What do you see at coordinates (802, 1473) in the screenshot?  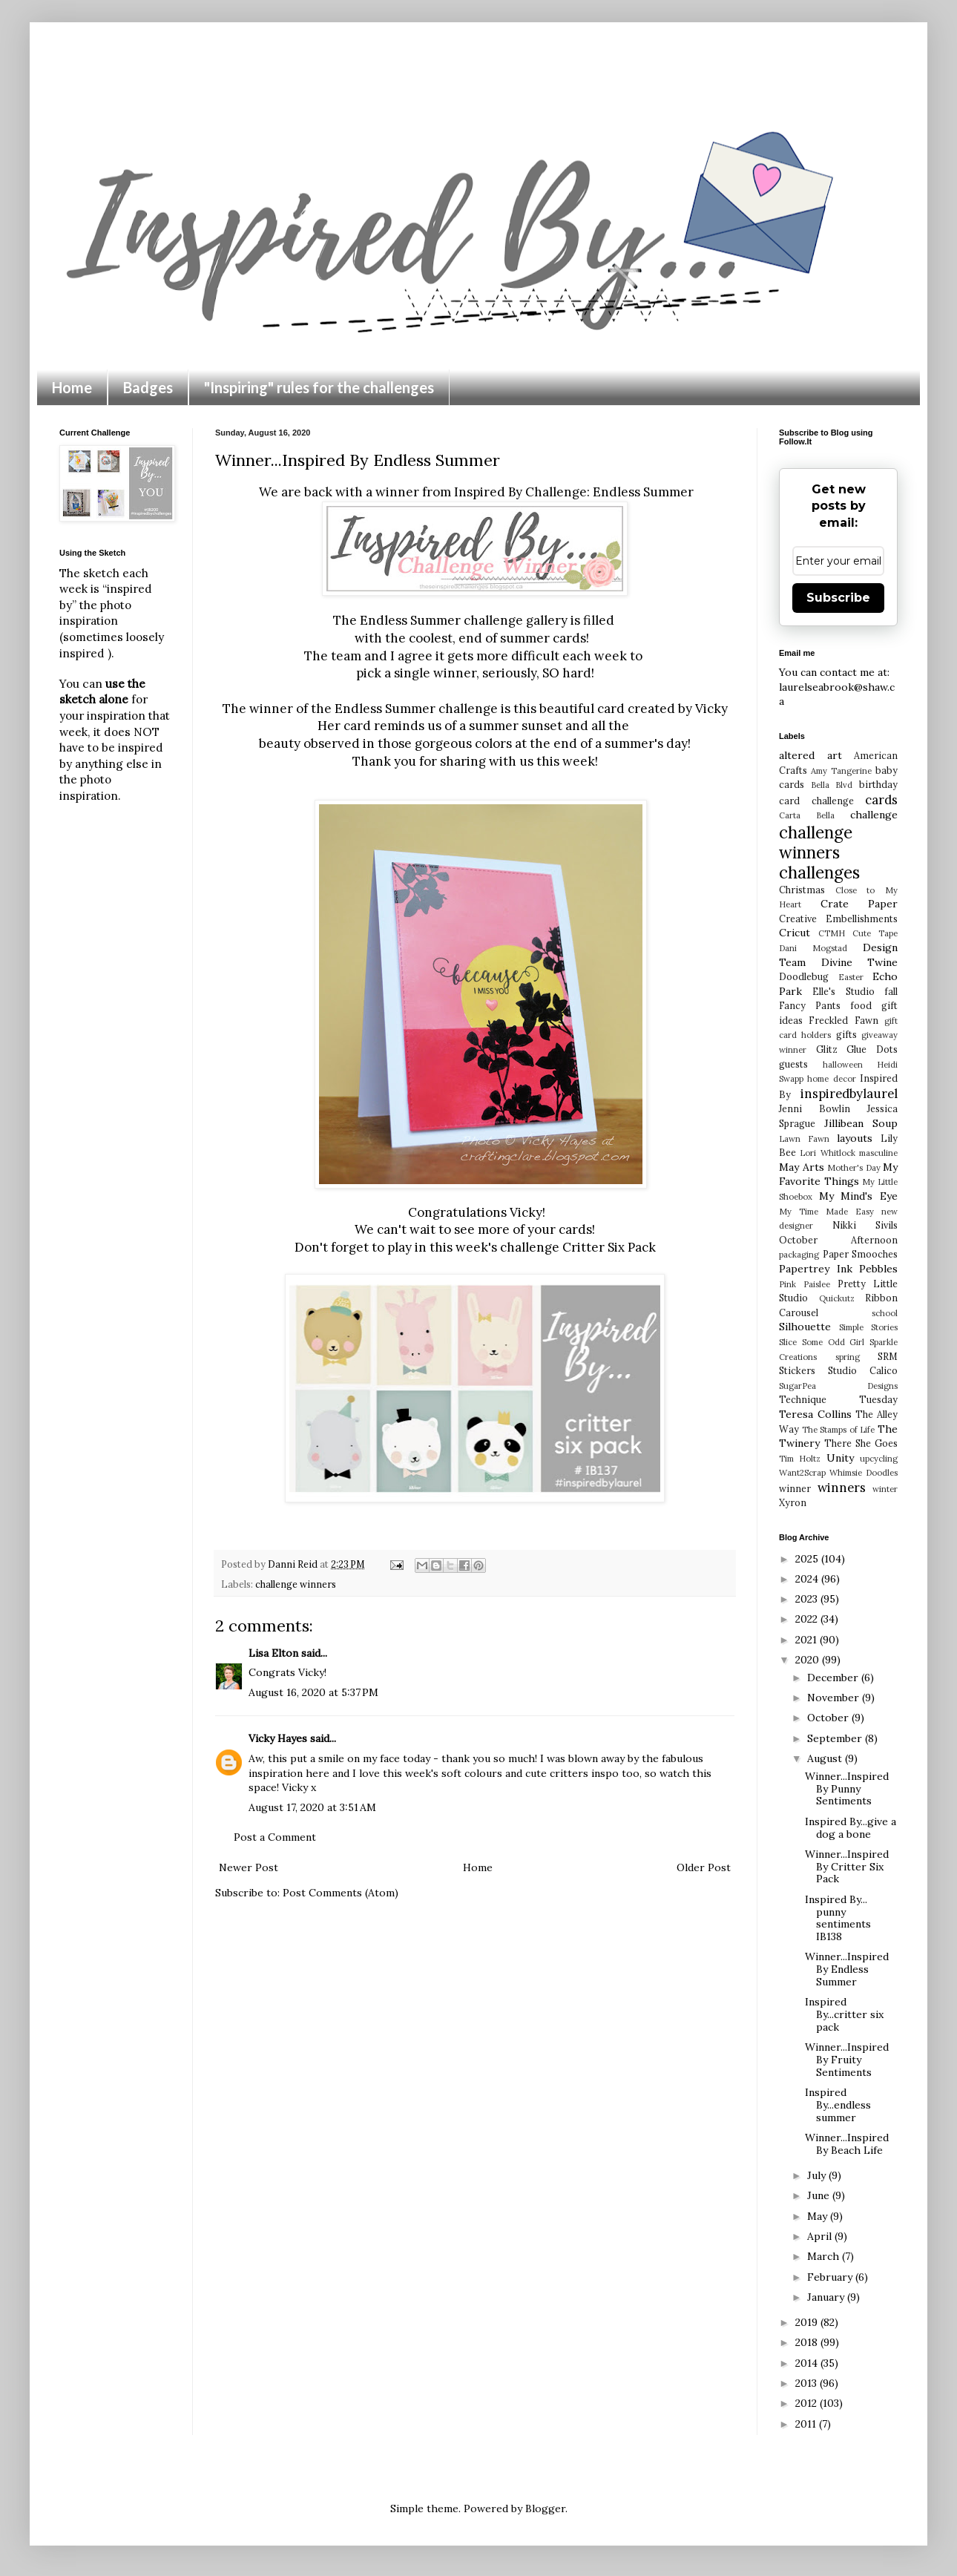 I see `Want2Scrap` at bounding box center [802, 1473].